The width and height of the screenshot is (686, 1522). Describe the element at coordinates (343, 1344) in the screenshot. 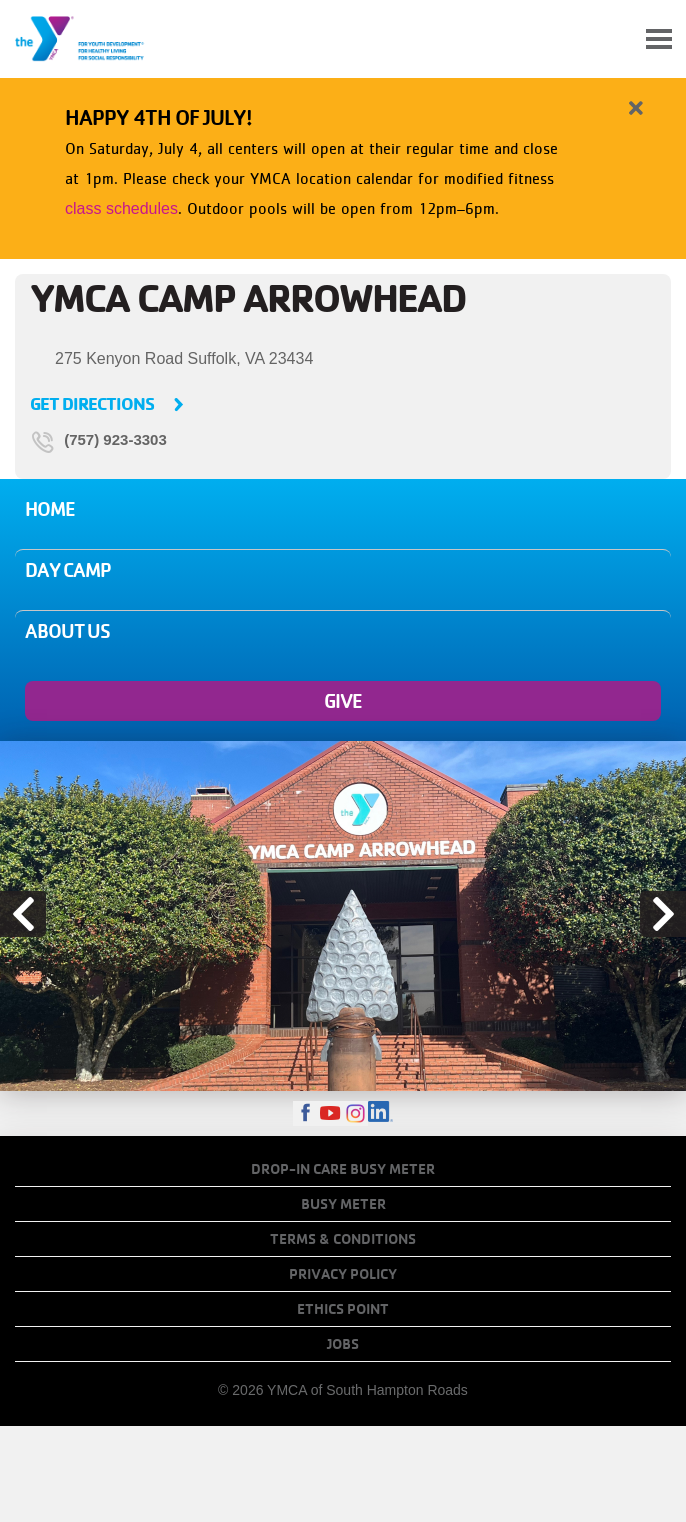

I see `Jobs` at that location.